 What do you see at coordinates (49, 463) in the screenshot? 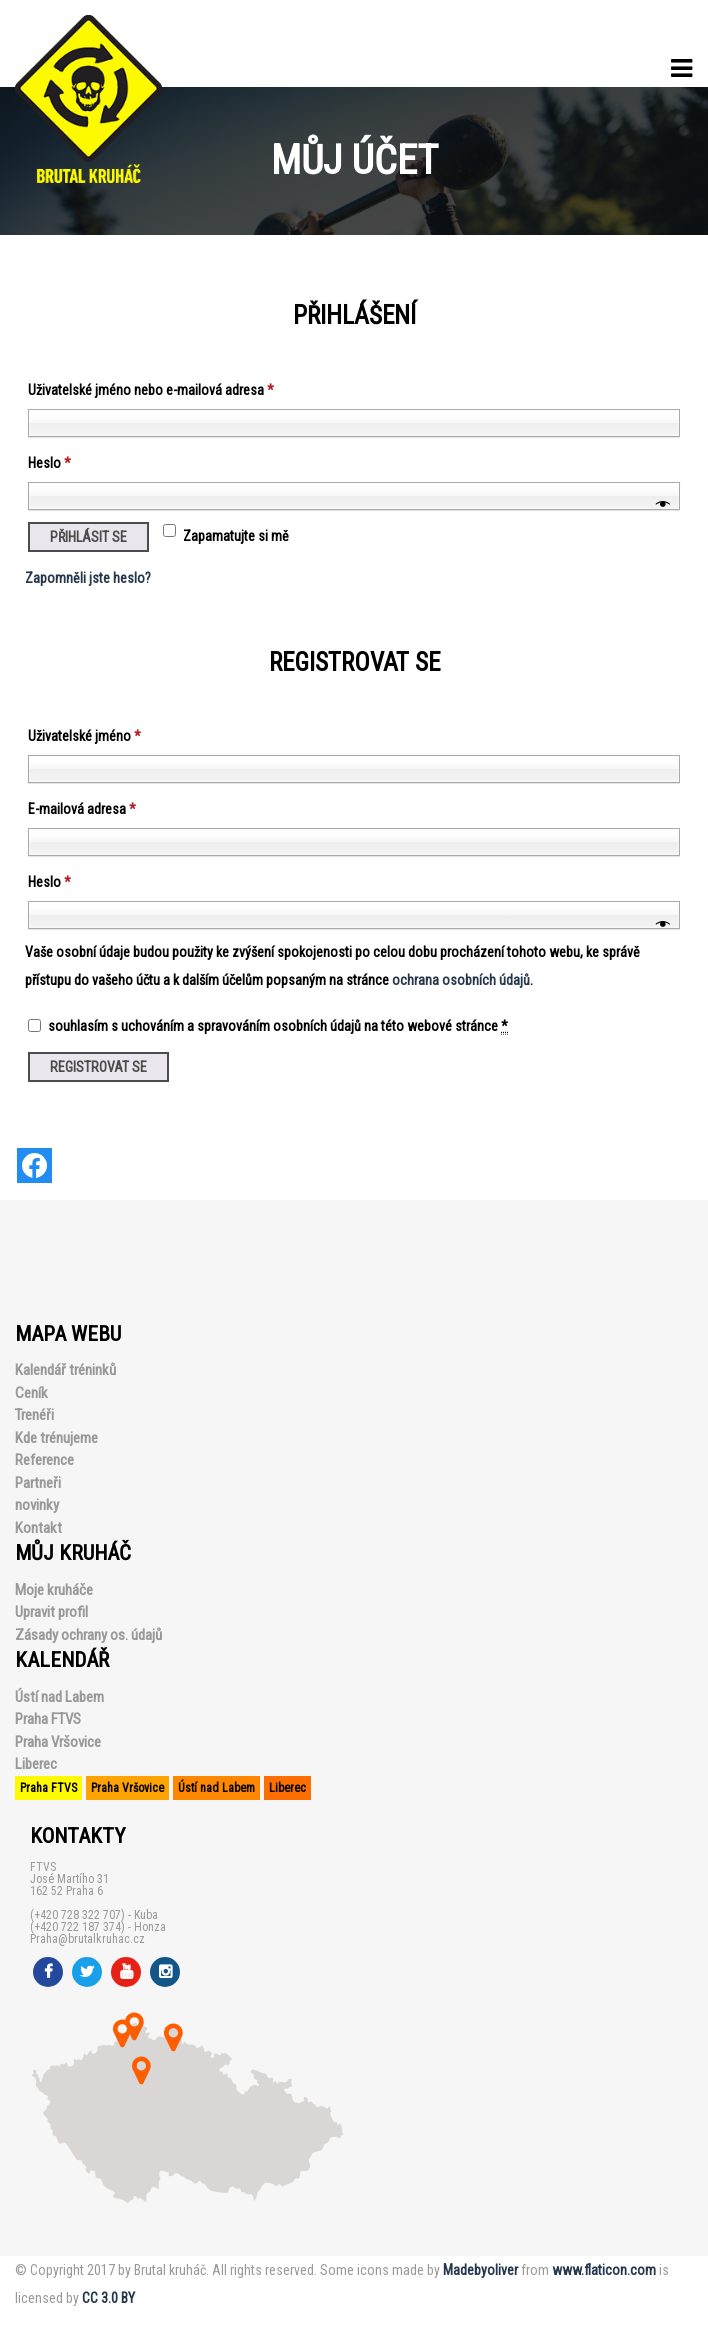
I see `Heslo` at bounding box center [49, 463].